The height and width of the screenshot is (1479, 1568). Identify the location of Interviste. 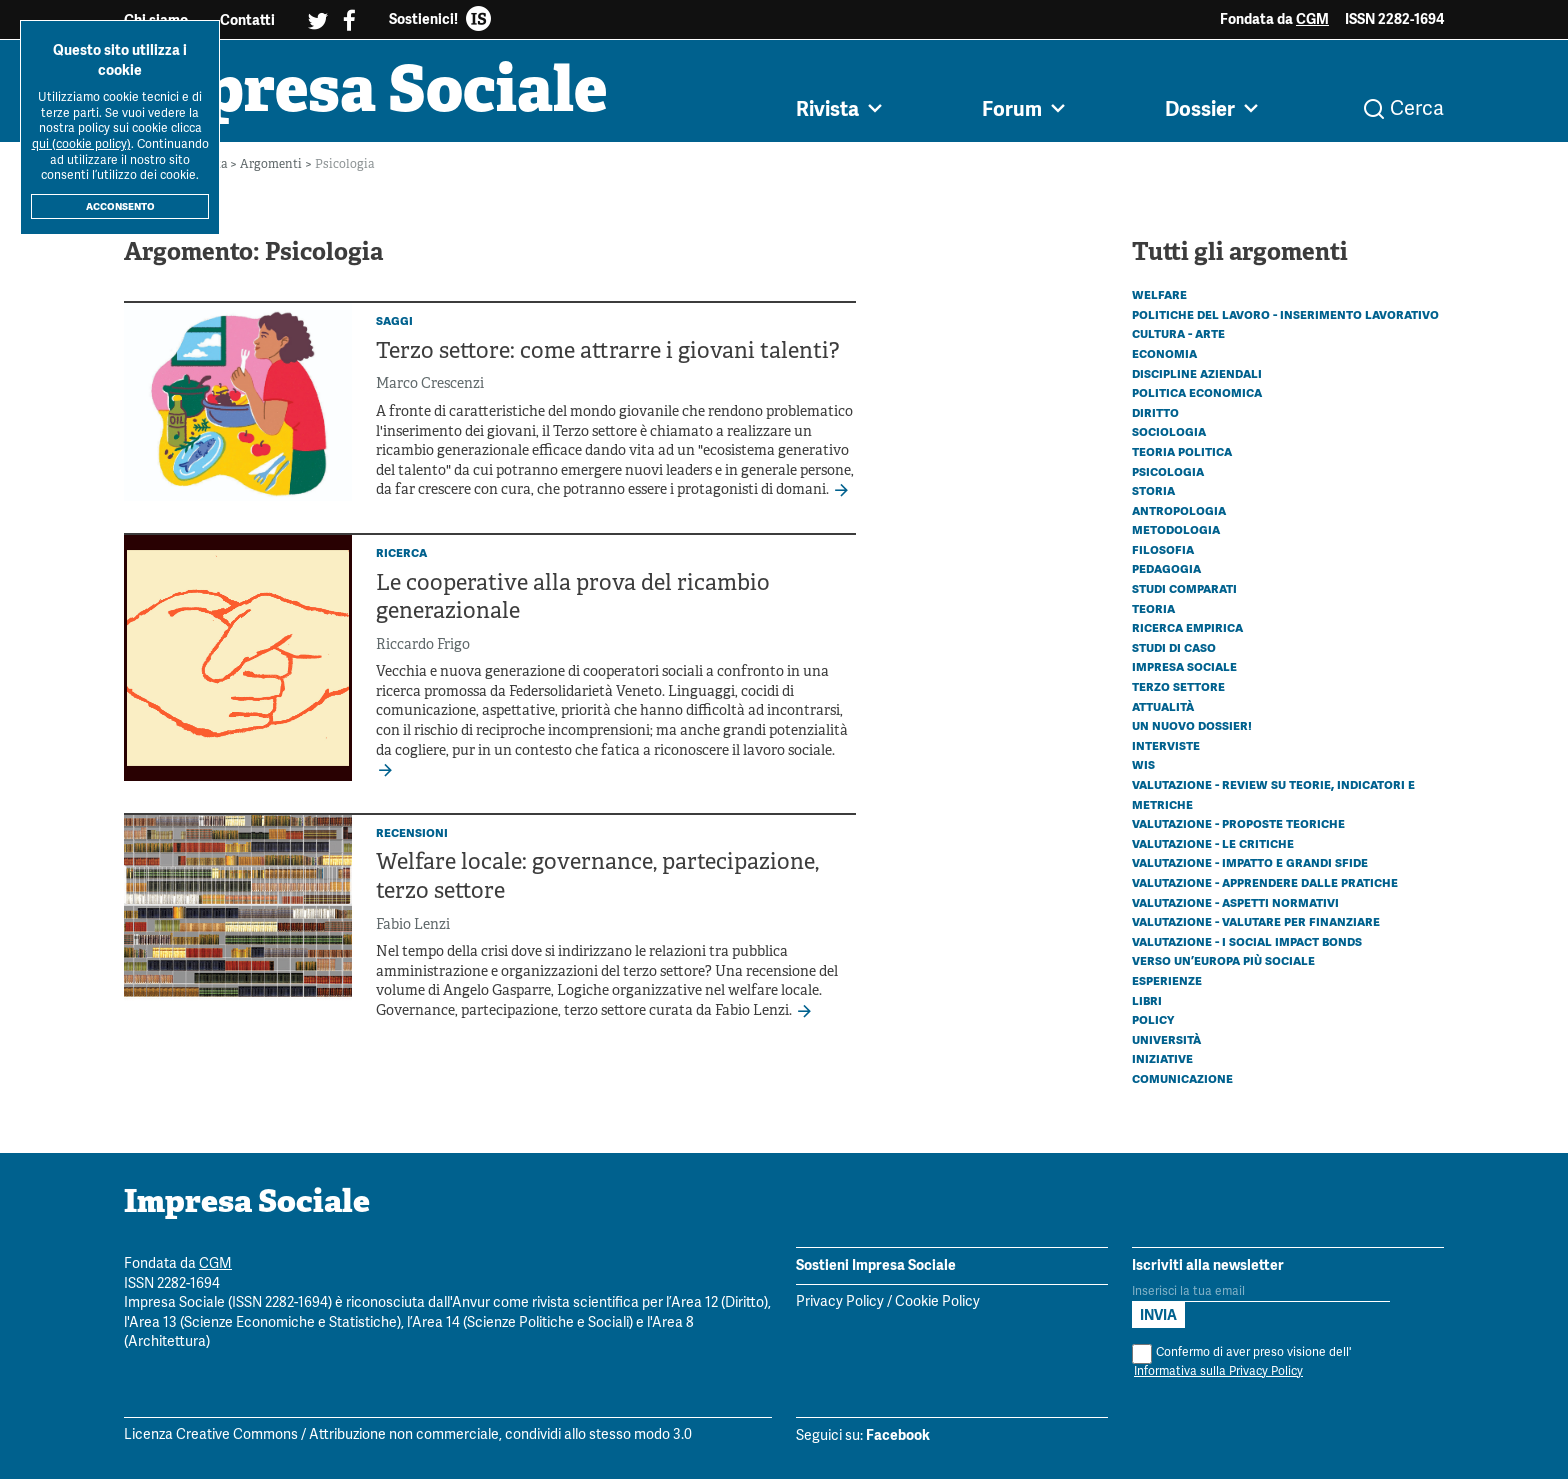
(1166, 745).